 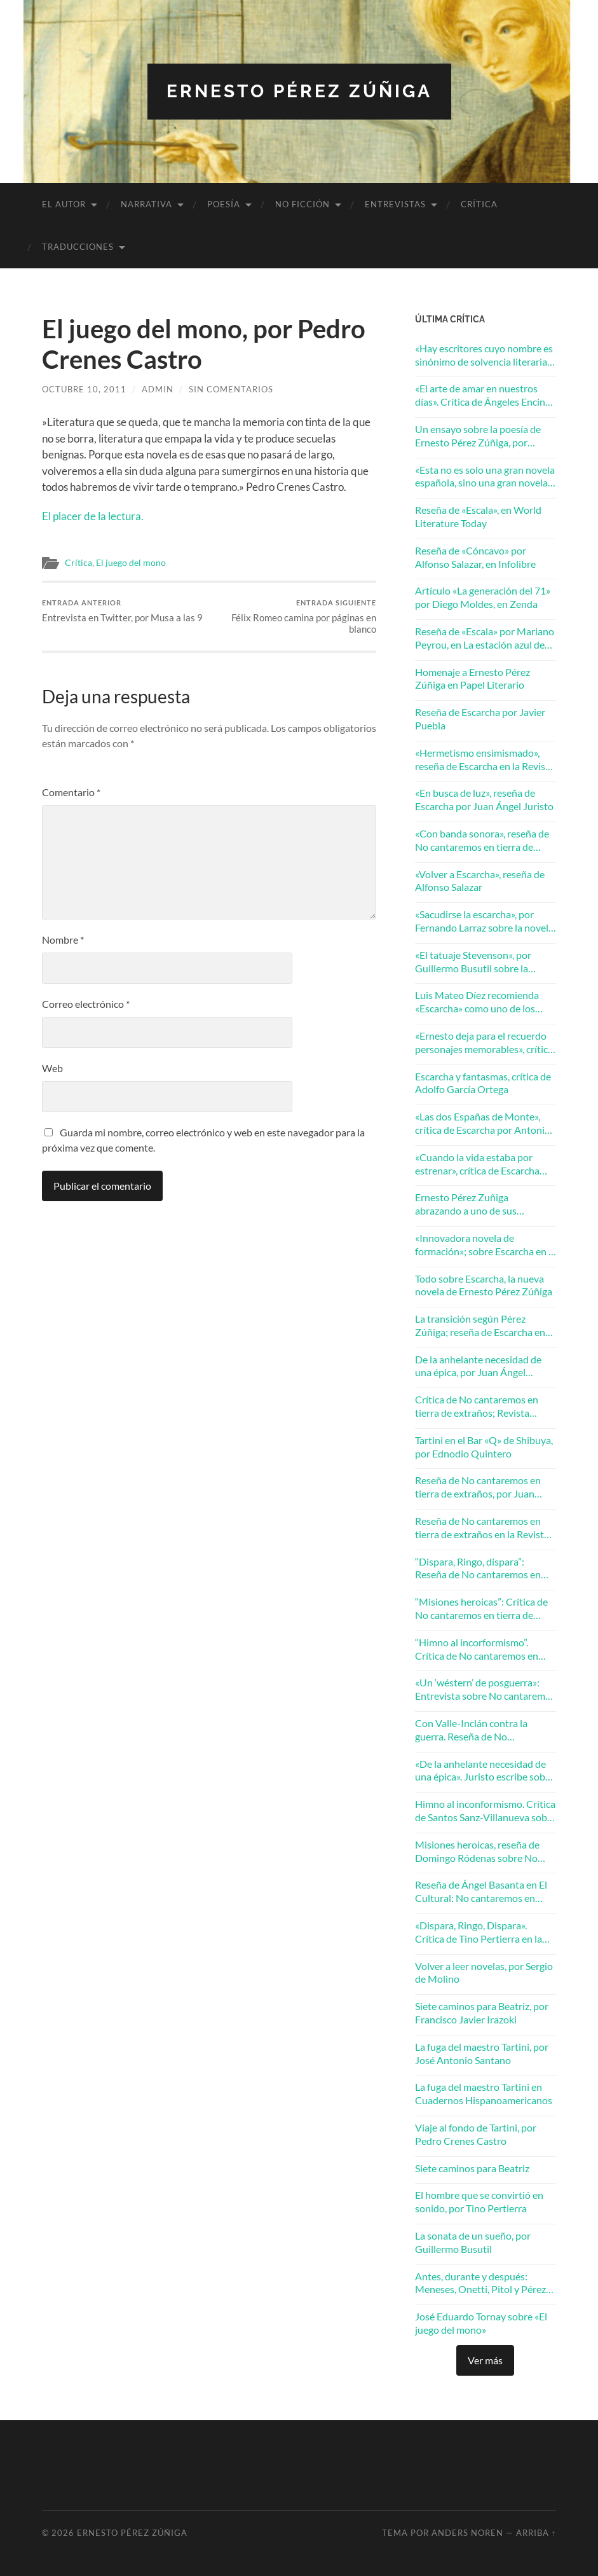 I want to click on Web, so click(x=52, y=1068).